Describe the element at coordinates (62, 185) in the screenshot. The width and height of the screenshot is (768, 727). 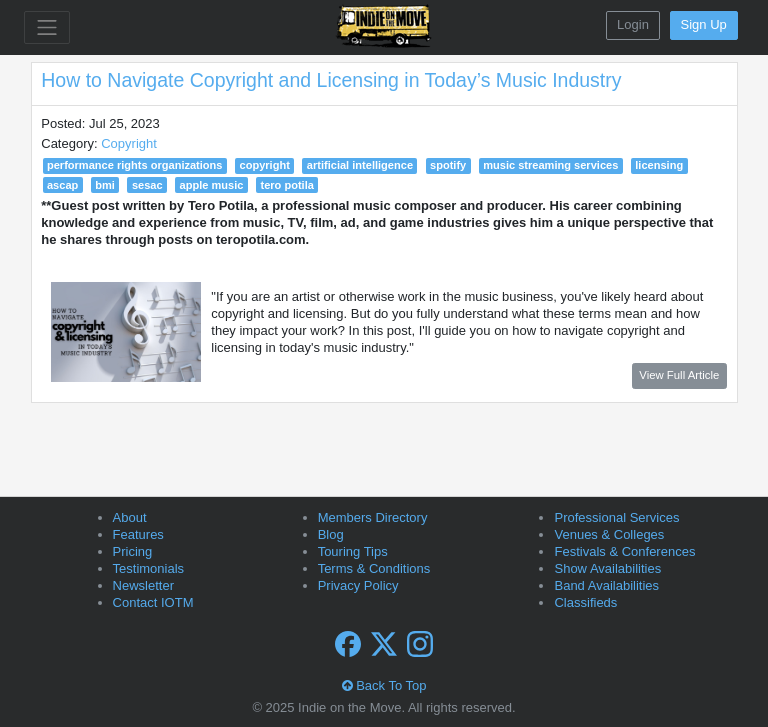
I see `ascap` at that location.